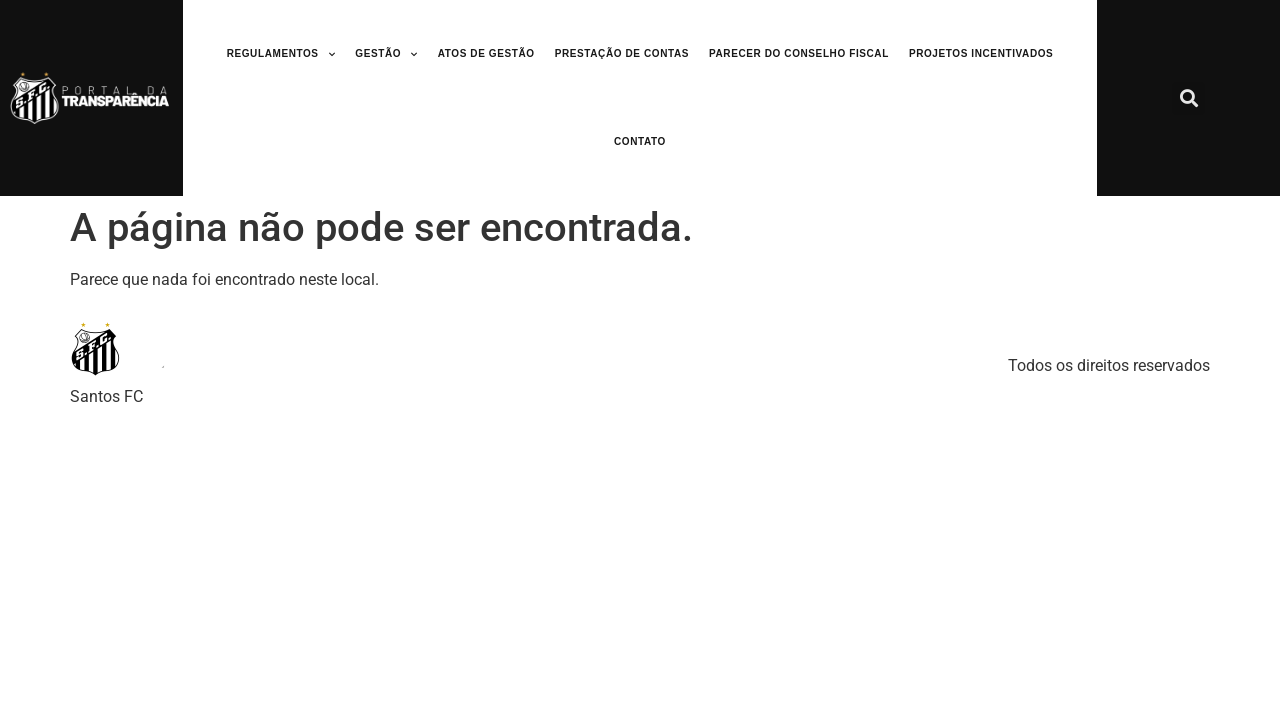  I want to click on Projetos Incentivados, so click(981, 53).